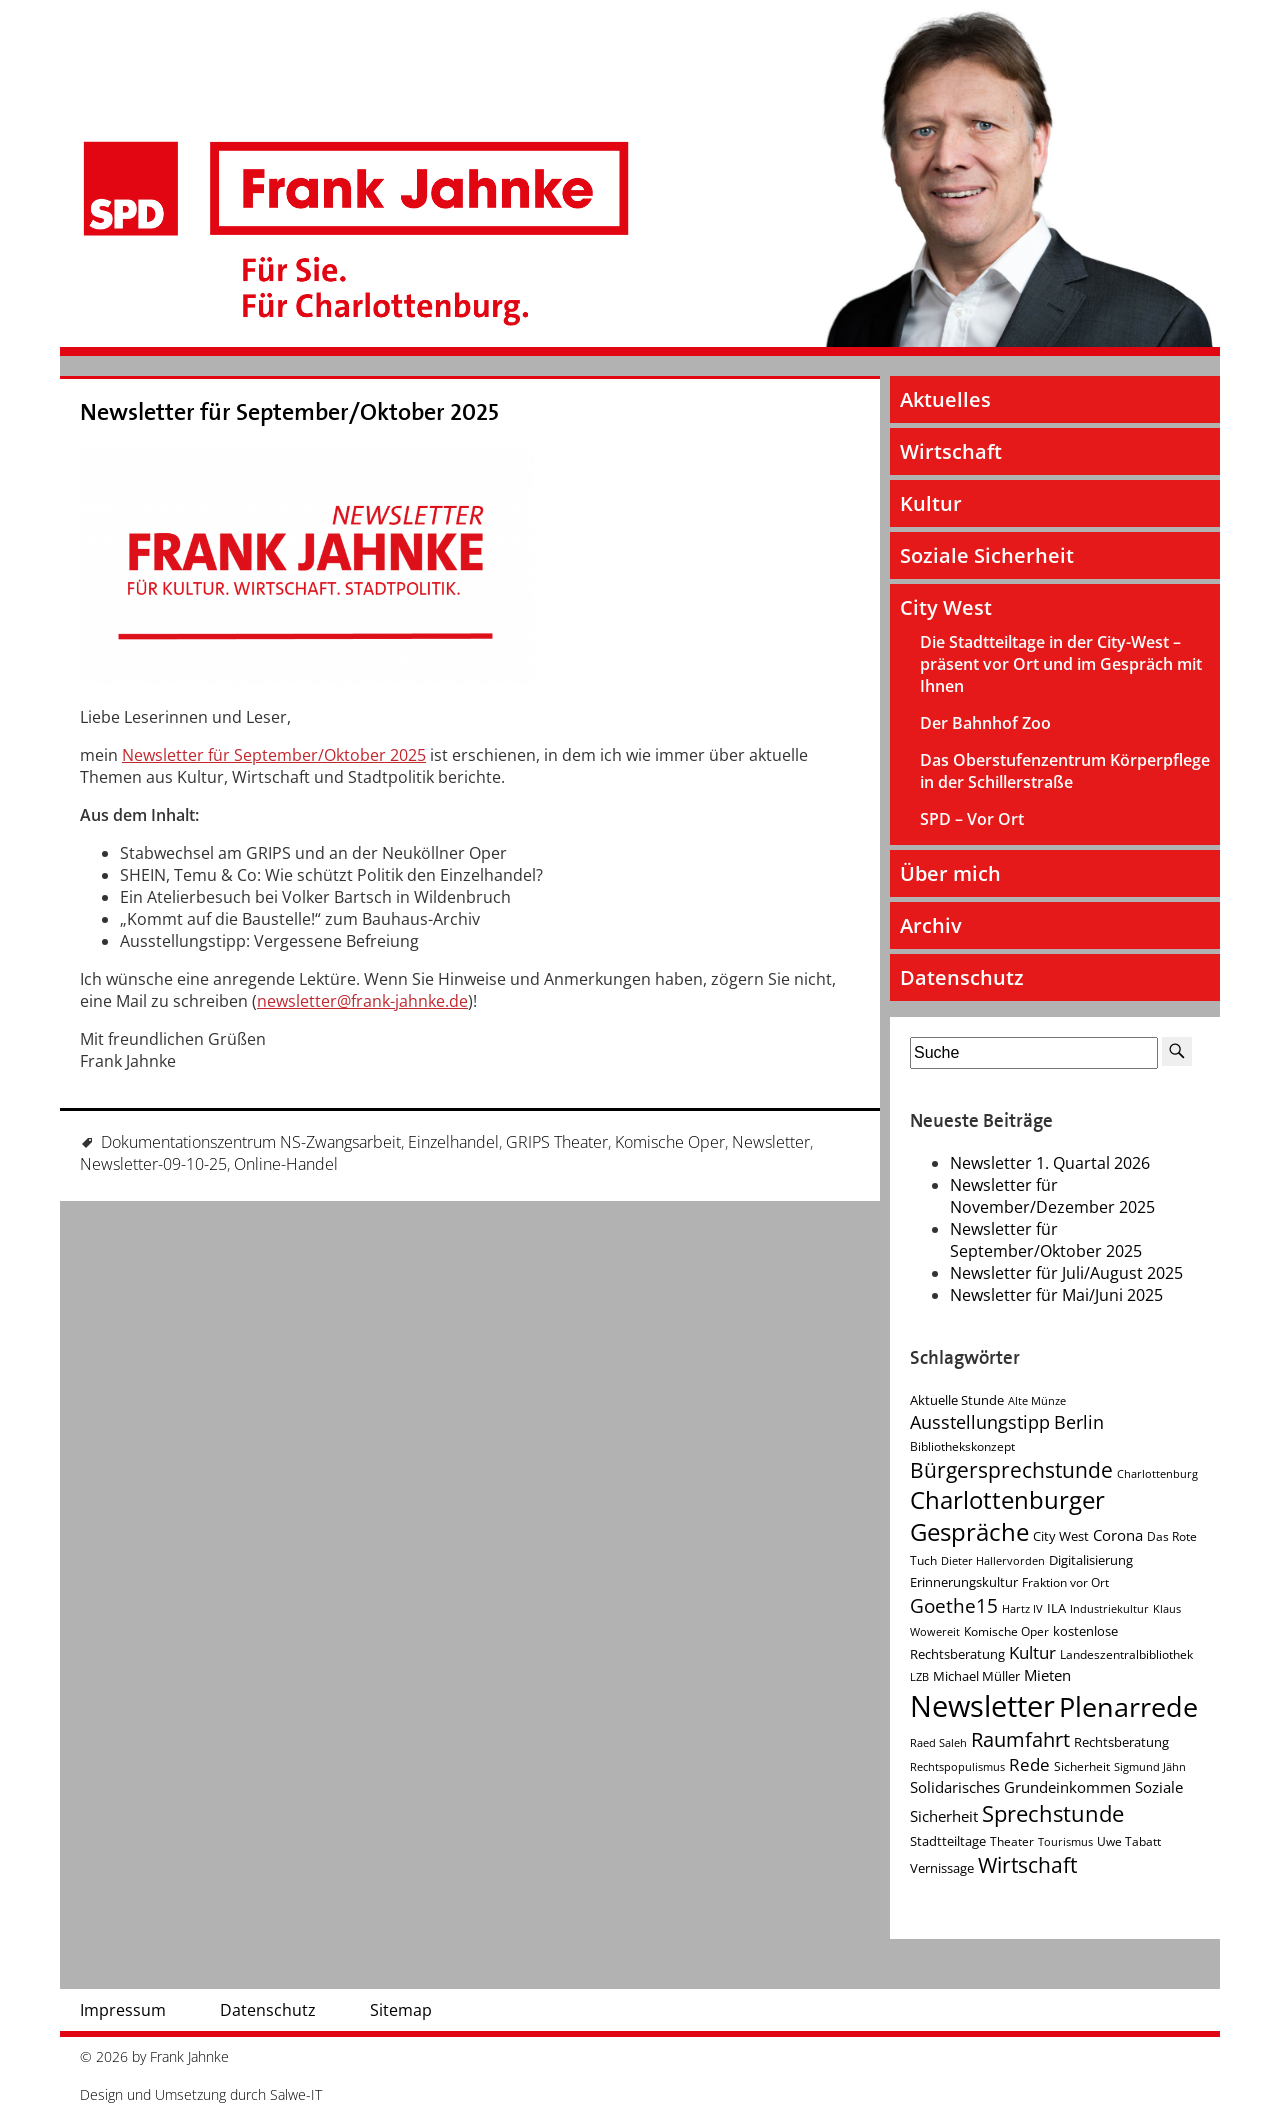 The width and height of the screenshot is (1280, 2114). What do you see at coordinates (1082, 1766) in the screenshot?
I see `Sicherheit [Sicherheit (4 Einträge)]` at bounding box center [1082, 1766].